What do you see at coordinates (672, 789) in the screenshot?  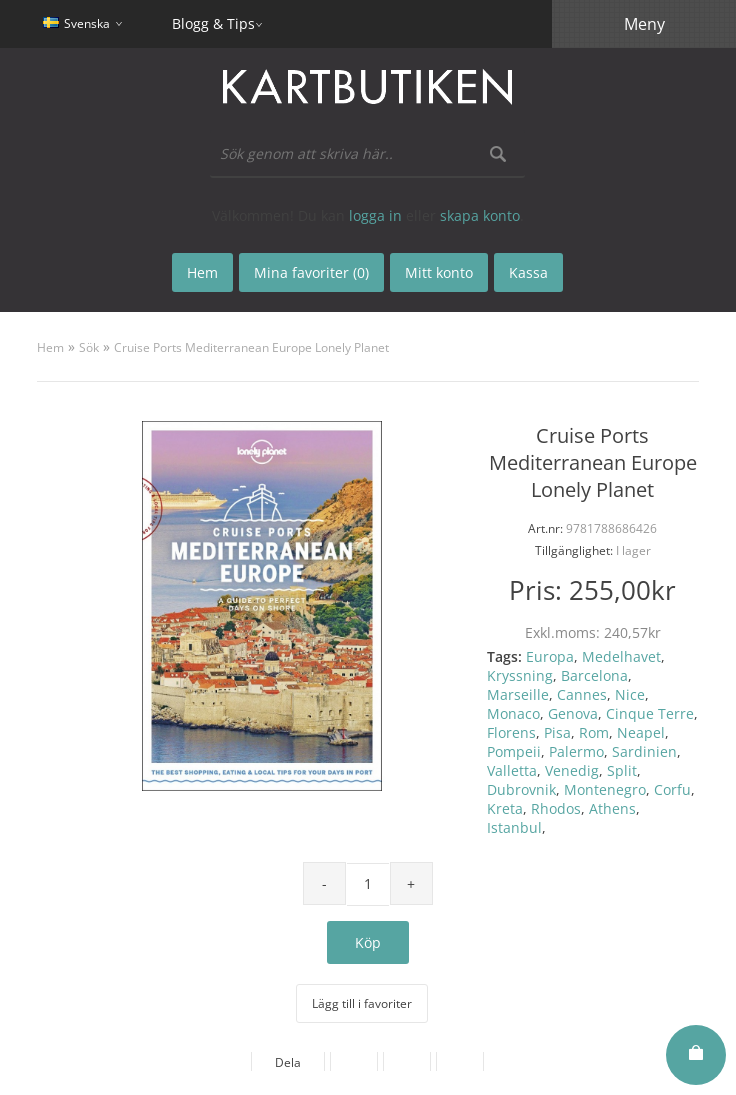 I see `Corfu` at bounding box center [672, 789].